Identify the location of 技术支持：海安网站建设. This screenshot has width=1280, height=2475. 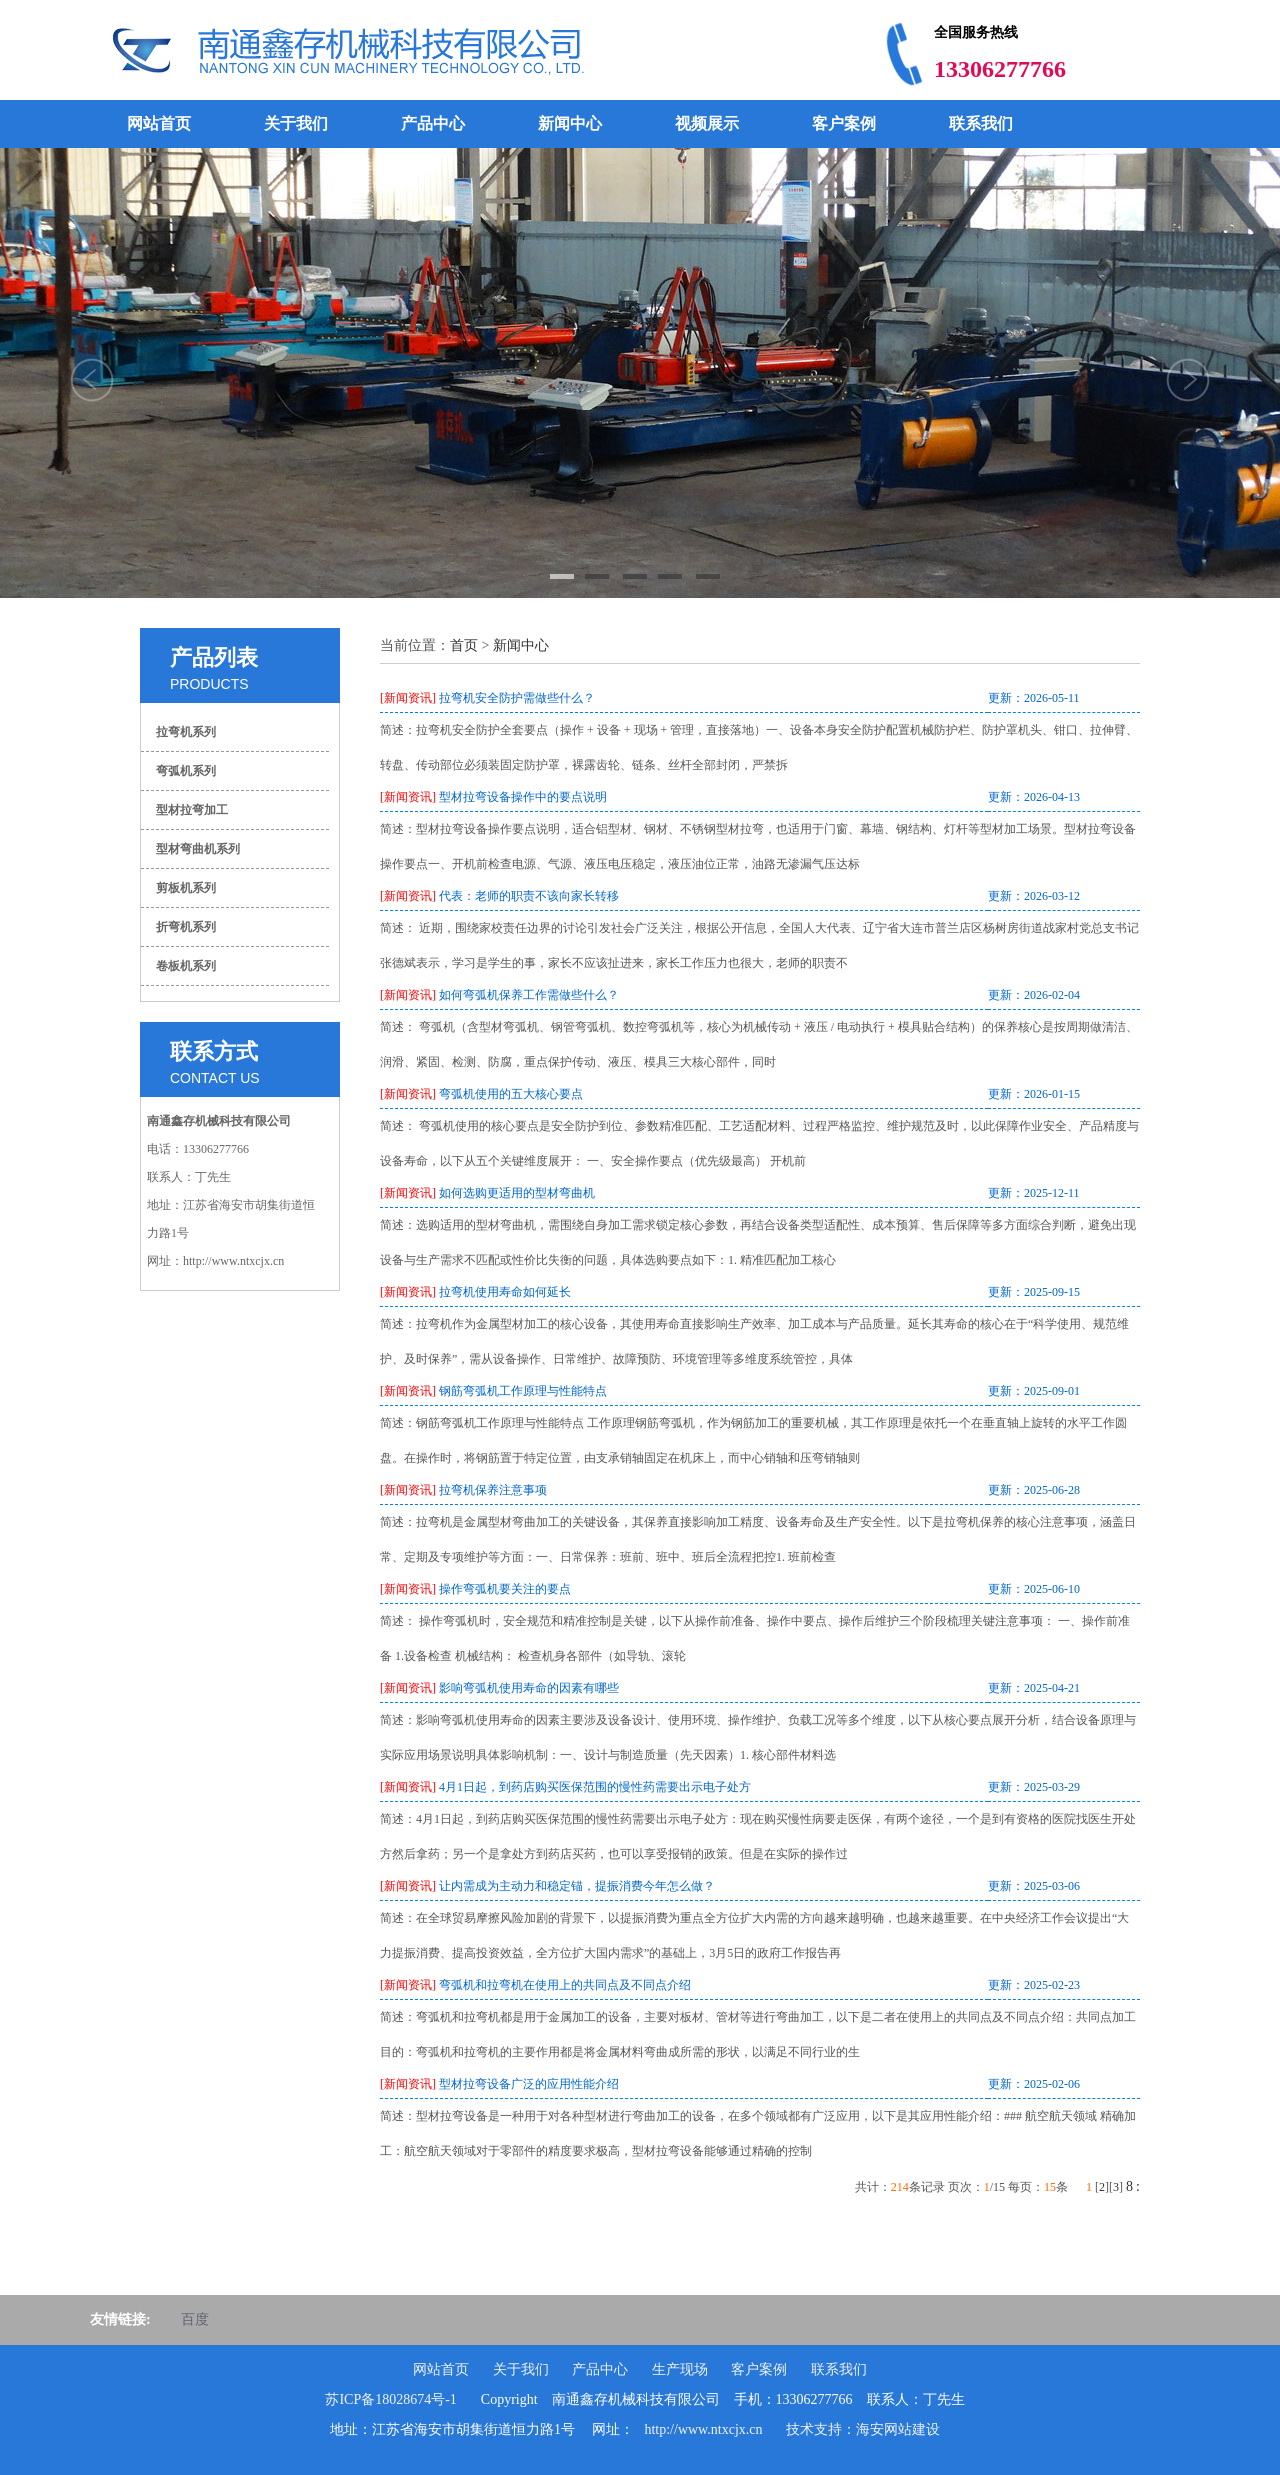
(863, 2429).